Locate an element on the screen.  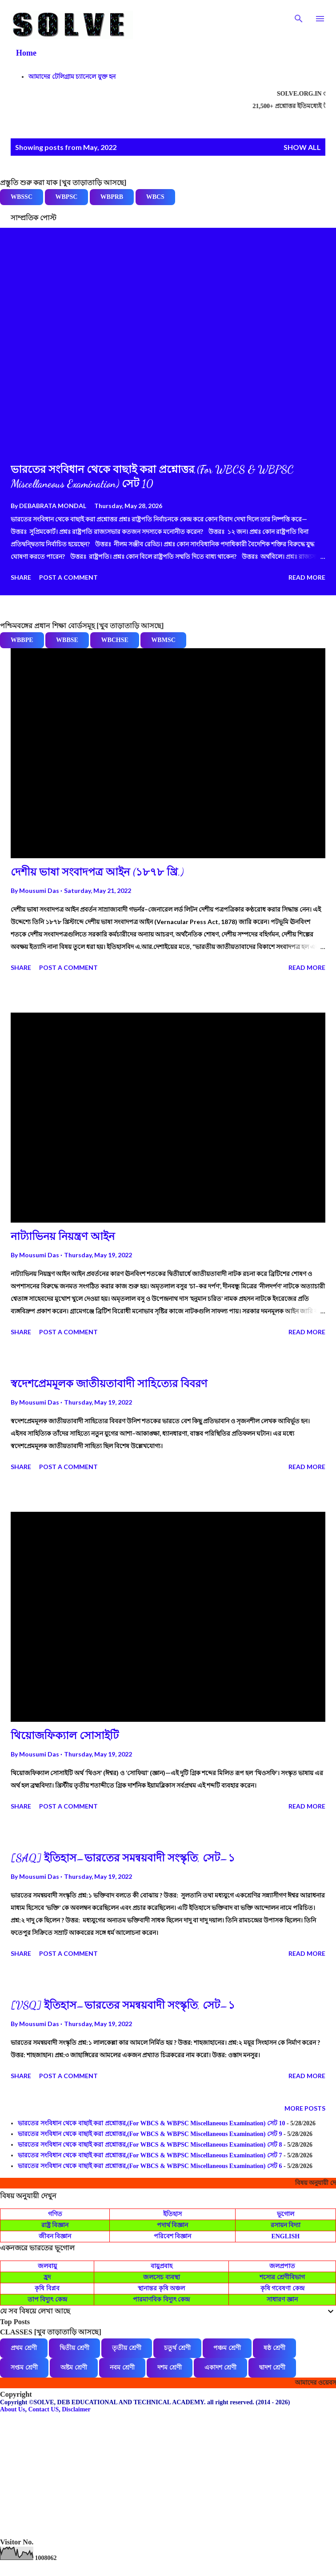
ভারতের সংবিধান থেকে বাছাই করা প্রশ্নোত্তর,(For WBCS & WBPSC Miscellaneous Examination) সেট 8 is located at coordinates (150, 2144).